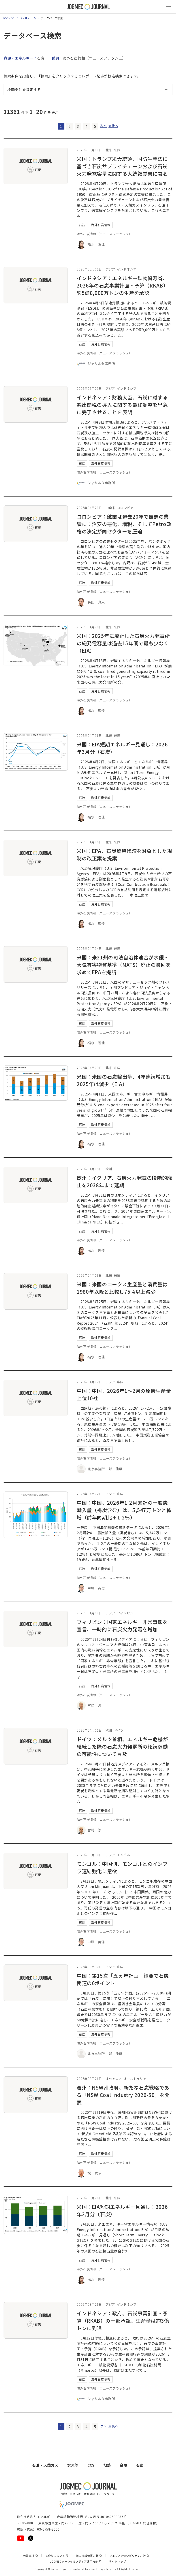 This screenshot has width=176, height=2576. What do you see at coordinates (122, 404) in the screenshot?
I see `インドネシア：財務大臣、石炭に対する輸出関税の導入に関する最終調整を早急に完了させることを表明` at bounding box center [122, 404].